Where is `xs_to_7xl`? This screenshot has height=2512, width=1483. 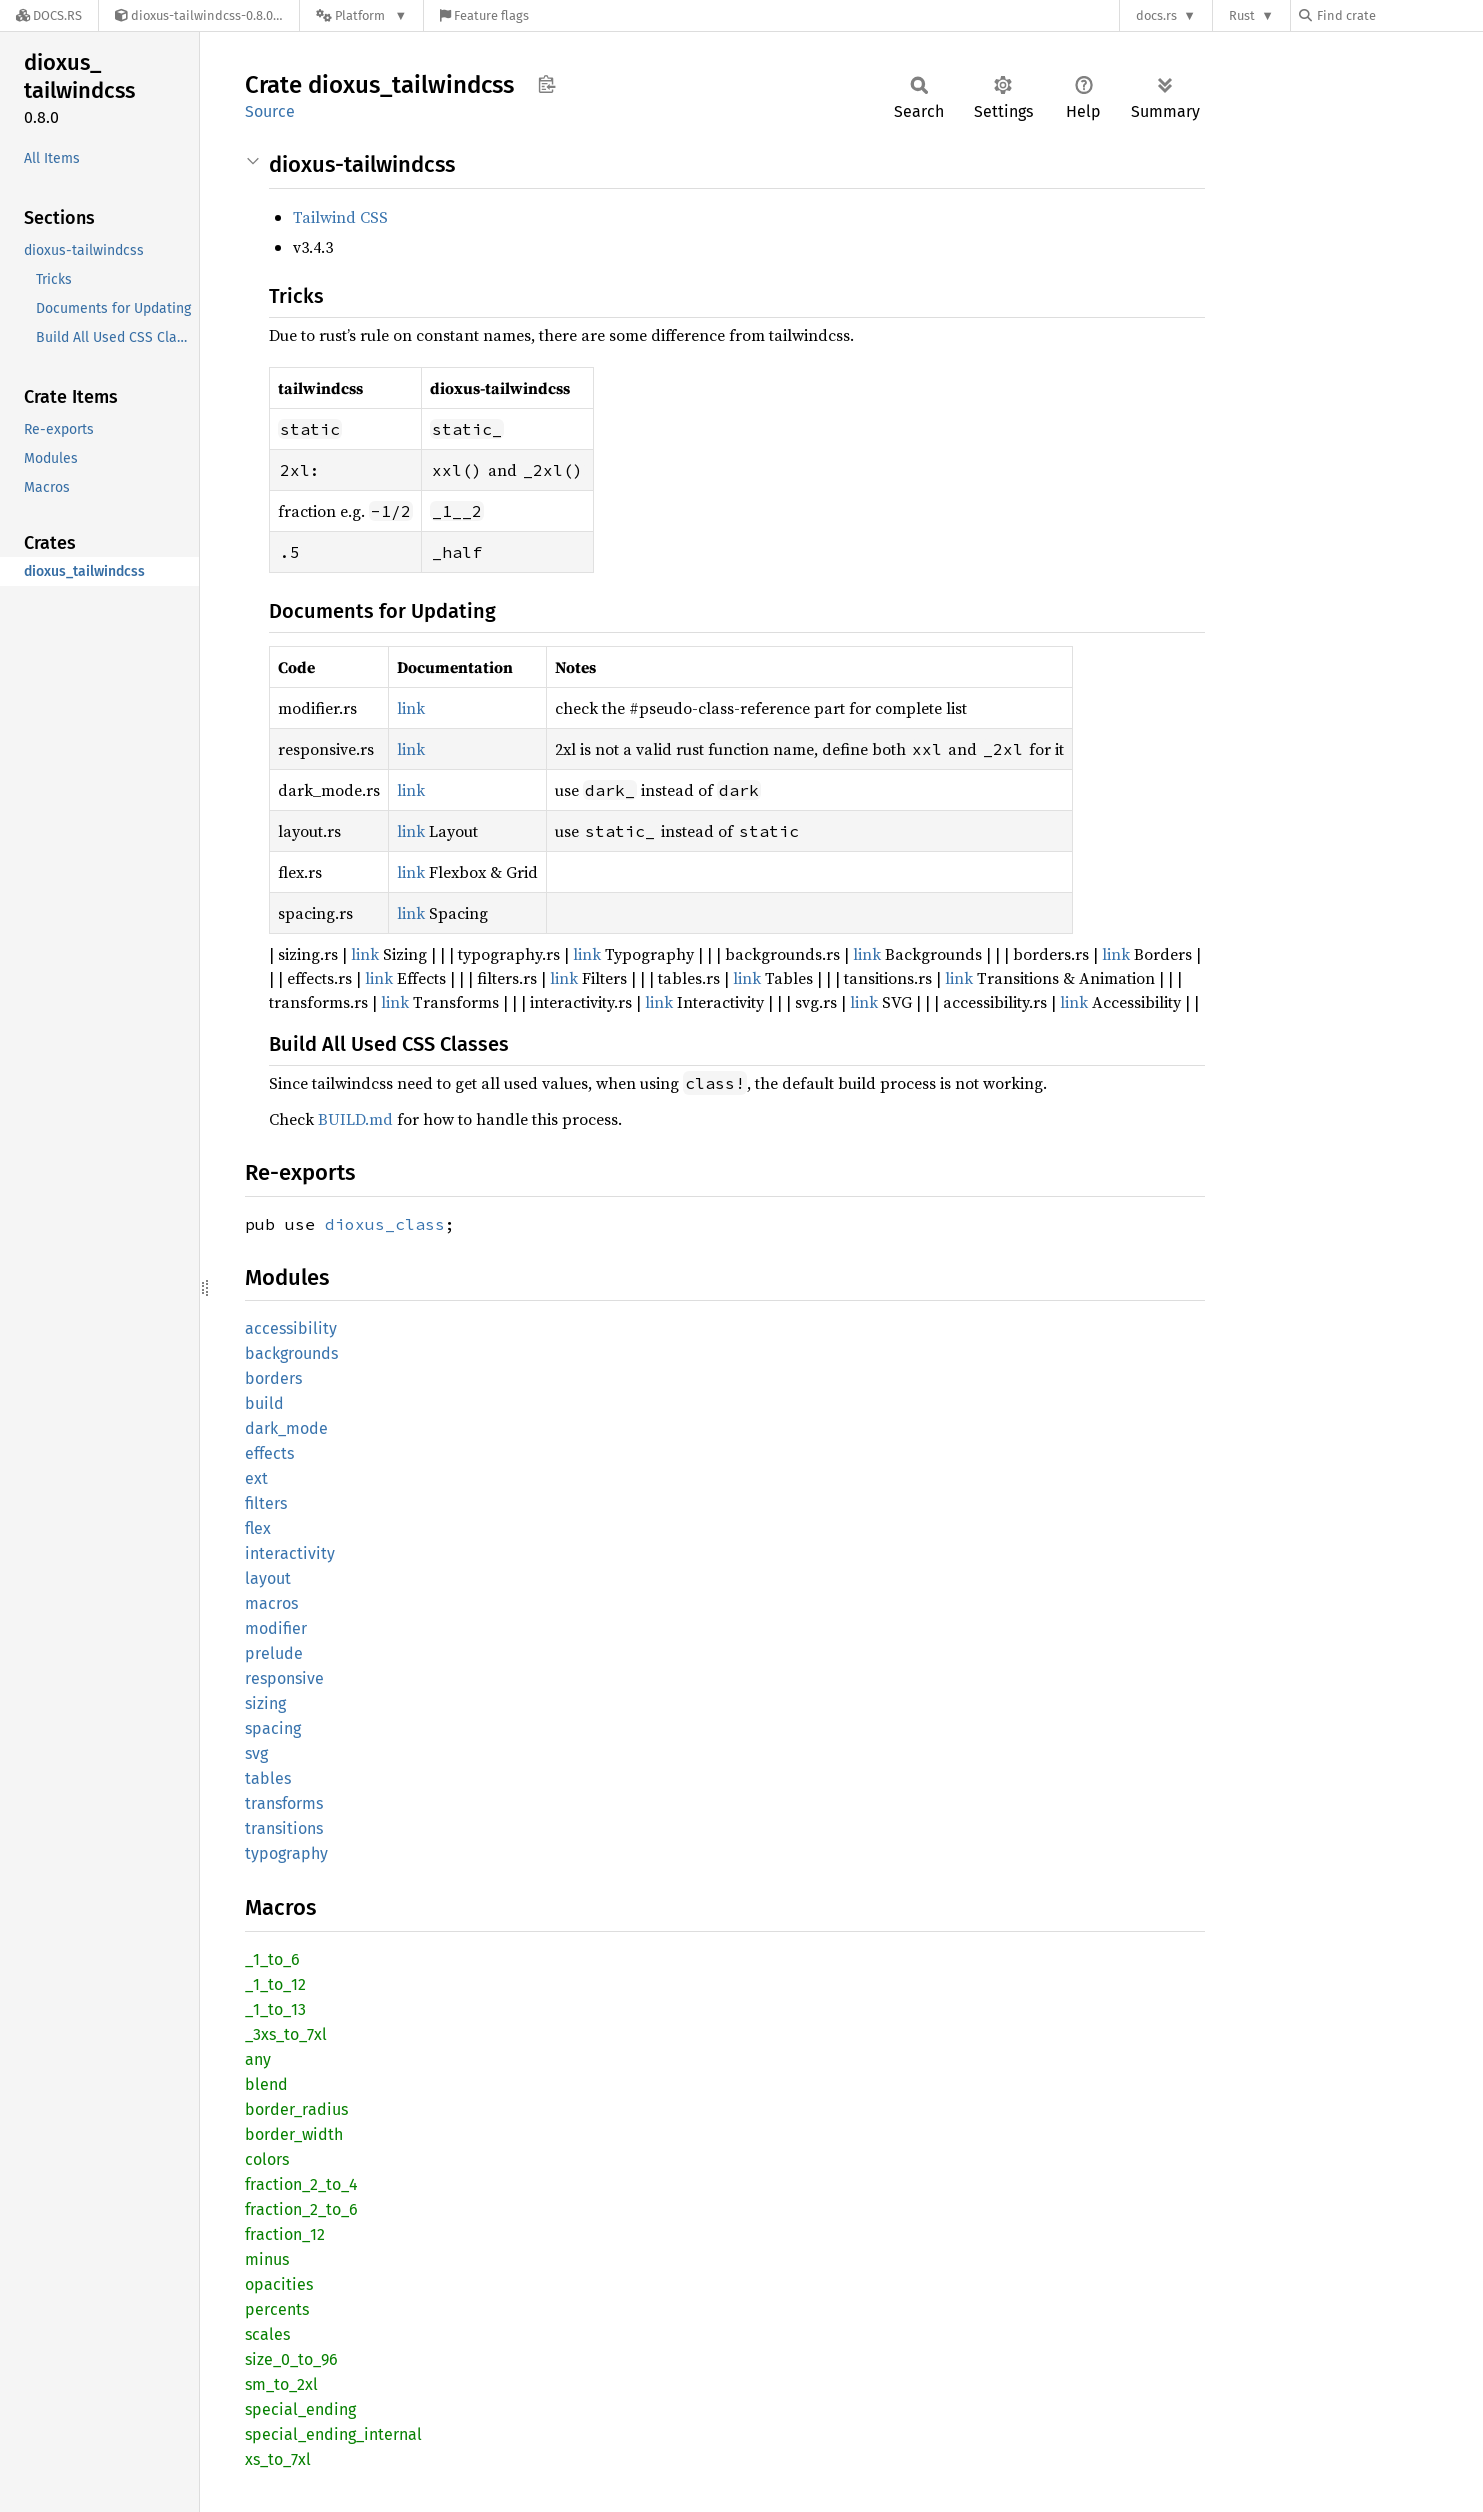
xs_to_7xl is located at coordinates (278, 2459).